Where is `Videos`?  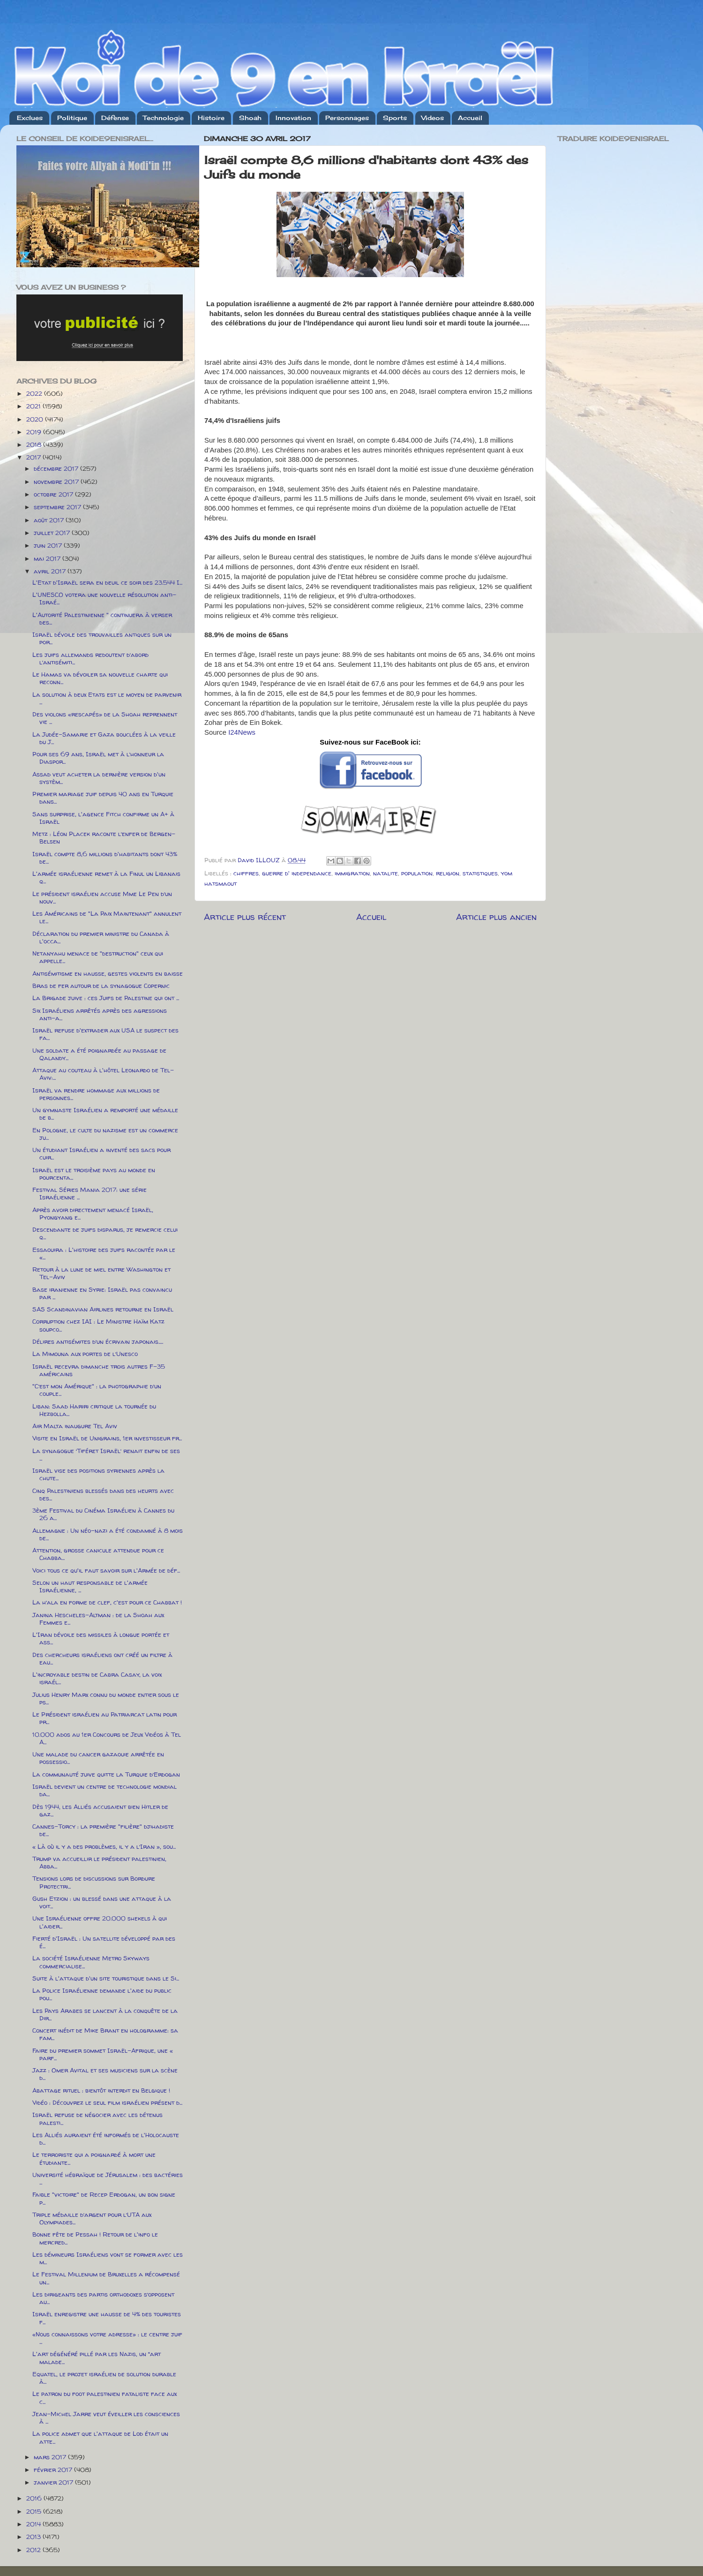
Videos is located at coordinates (432, 117).